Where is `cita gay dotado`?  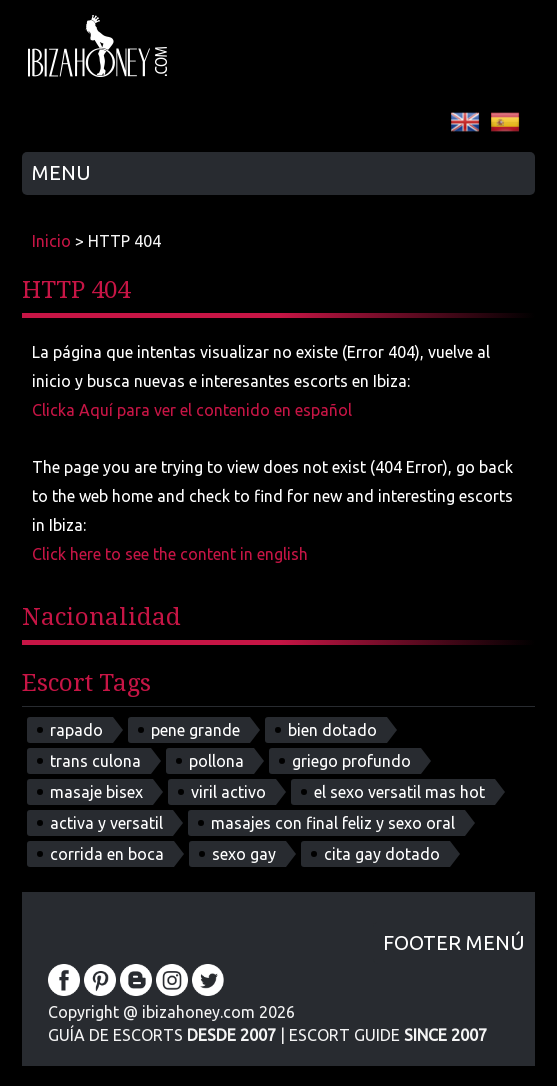
cita gay dotado is located at coordinates (382, 854).